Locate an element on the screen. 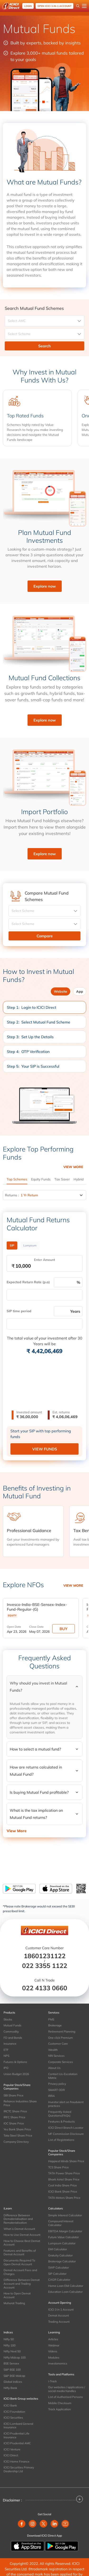 This screenshot has width=89, height=2576. Features and Benefits of Demat Account is located at coordinates (20, 2252).